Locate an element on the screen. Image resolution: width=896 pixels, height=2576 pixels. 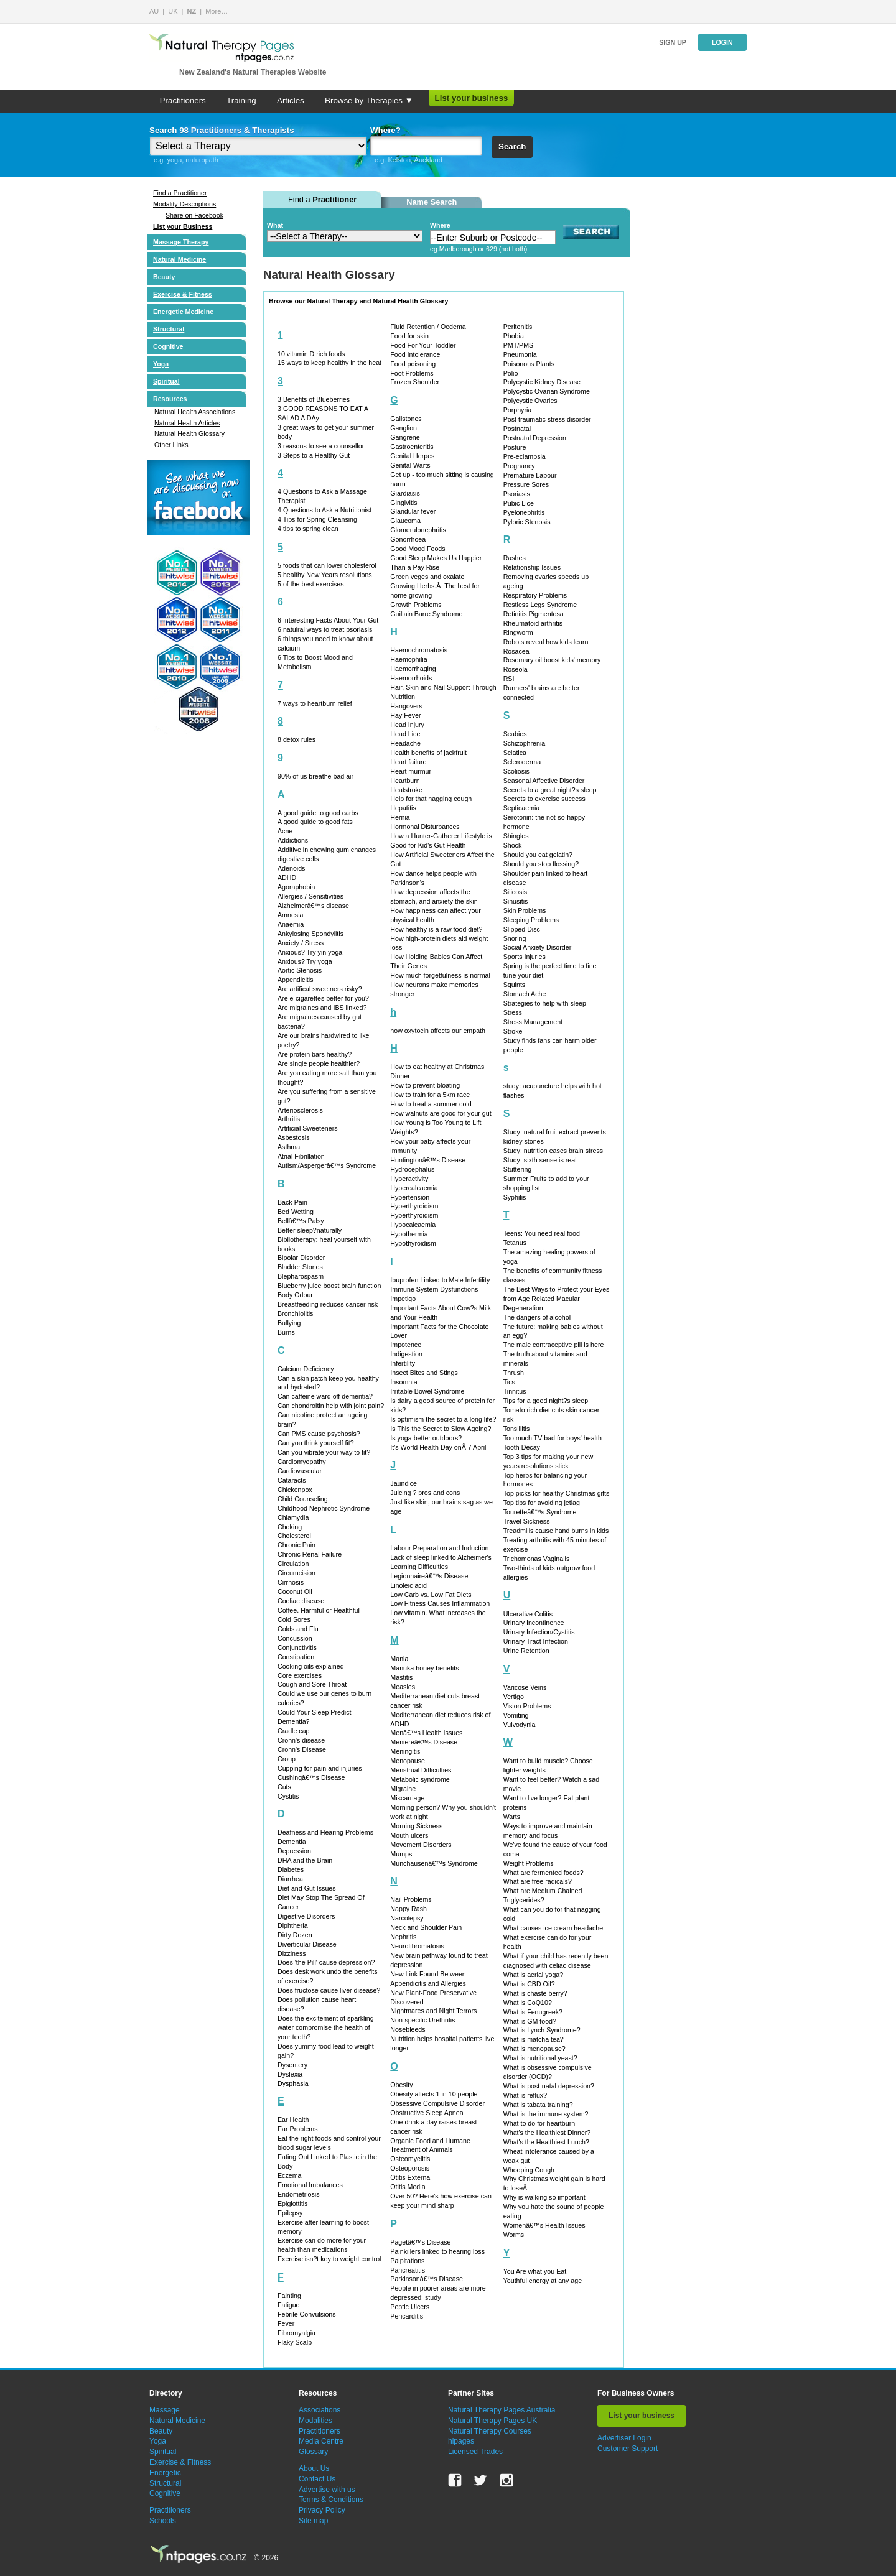
4 Questions to Ask a Nutritionist is located at coordinates (324, 510).